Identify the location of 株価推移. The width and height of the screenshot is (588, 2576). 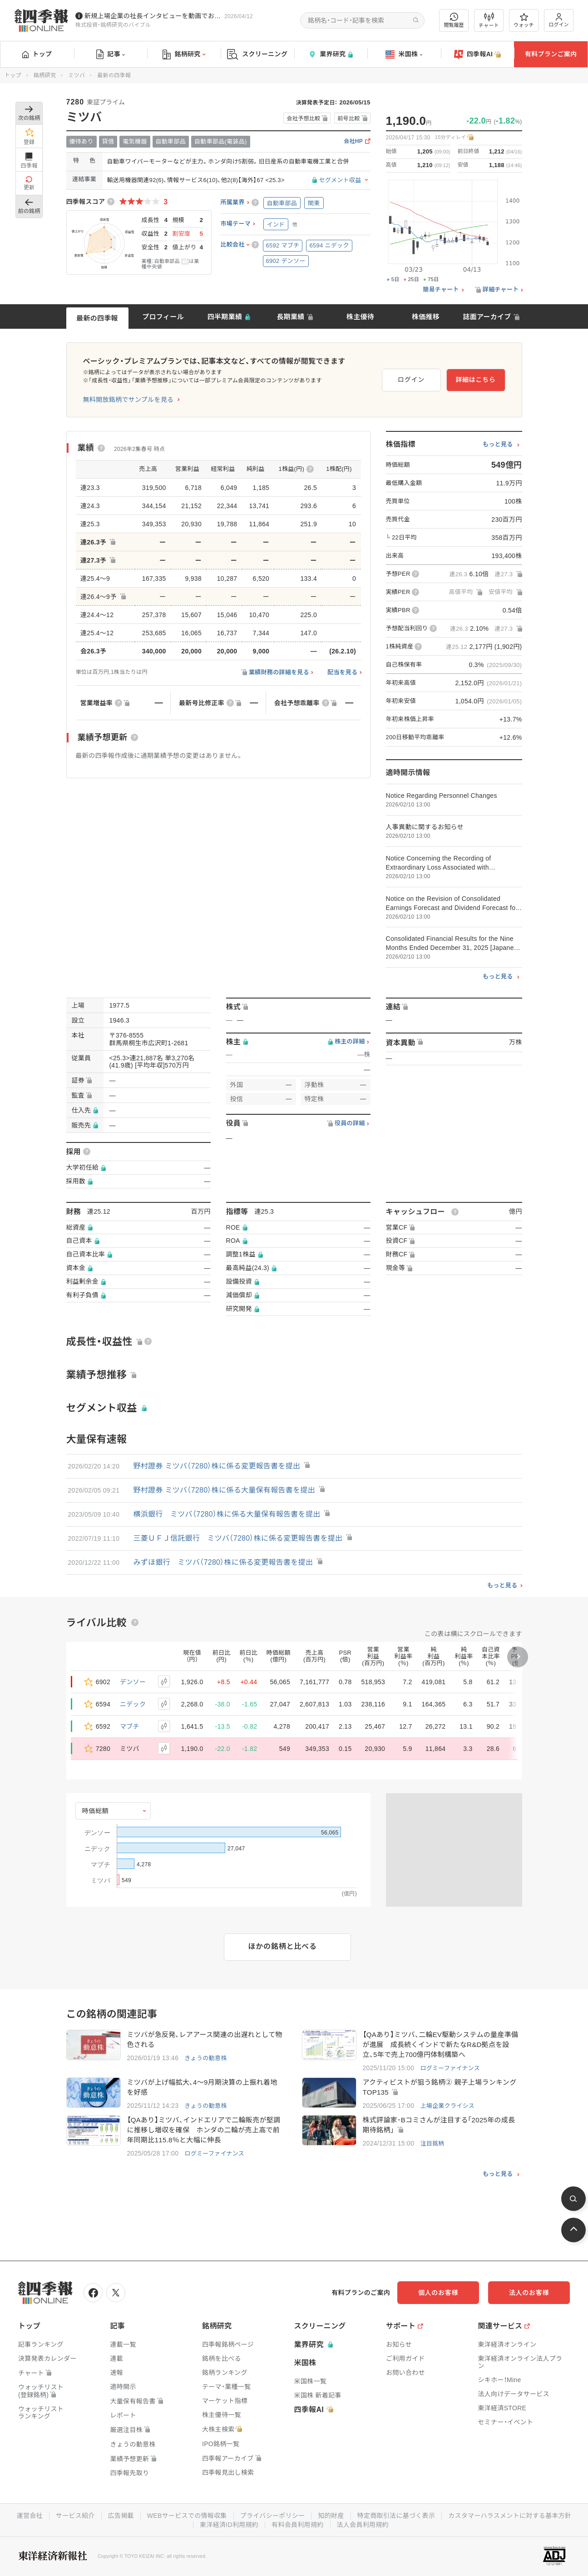
(426, 317).